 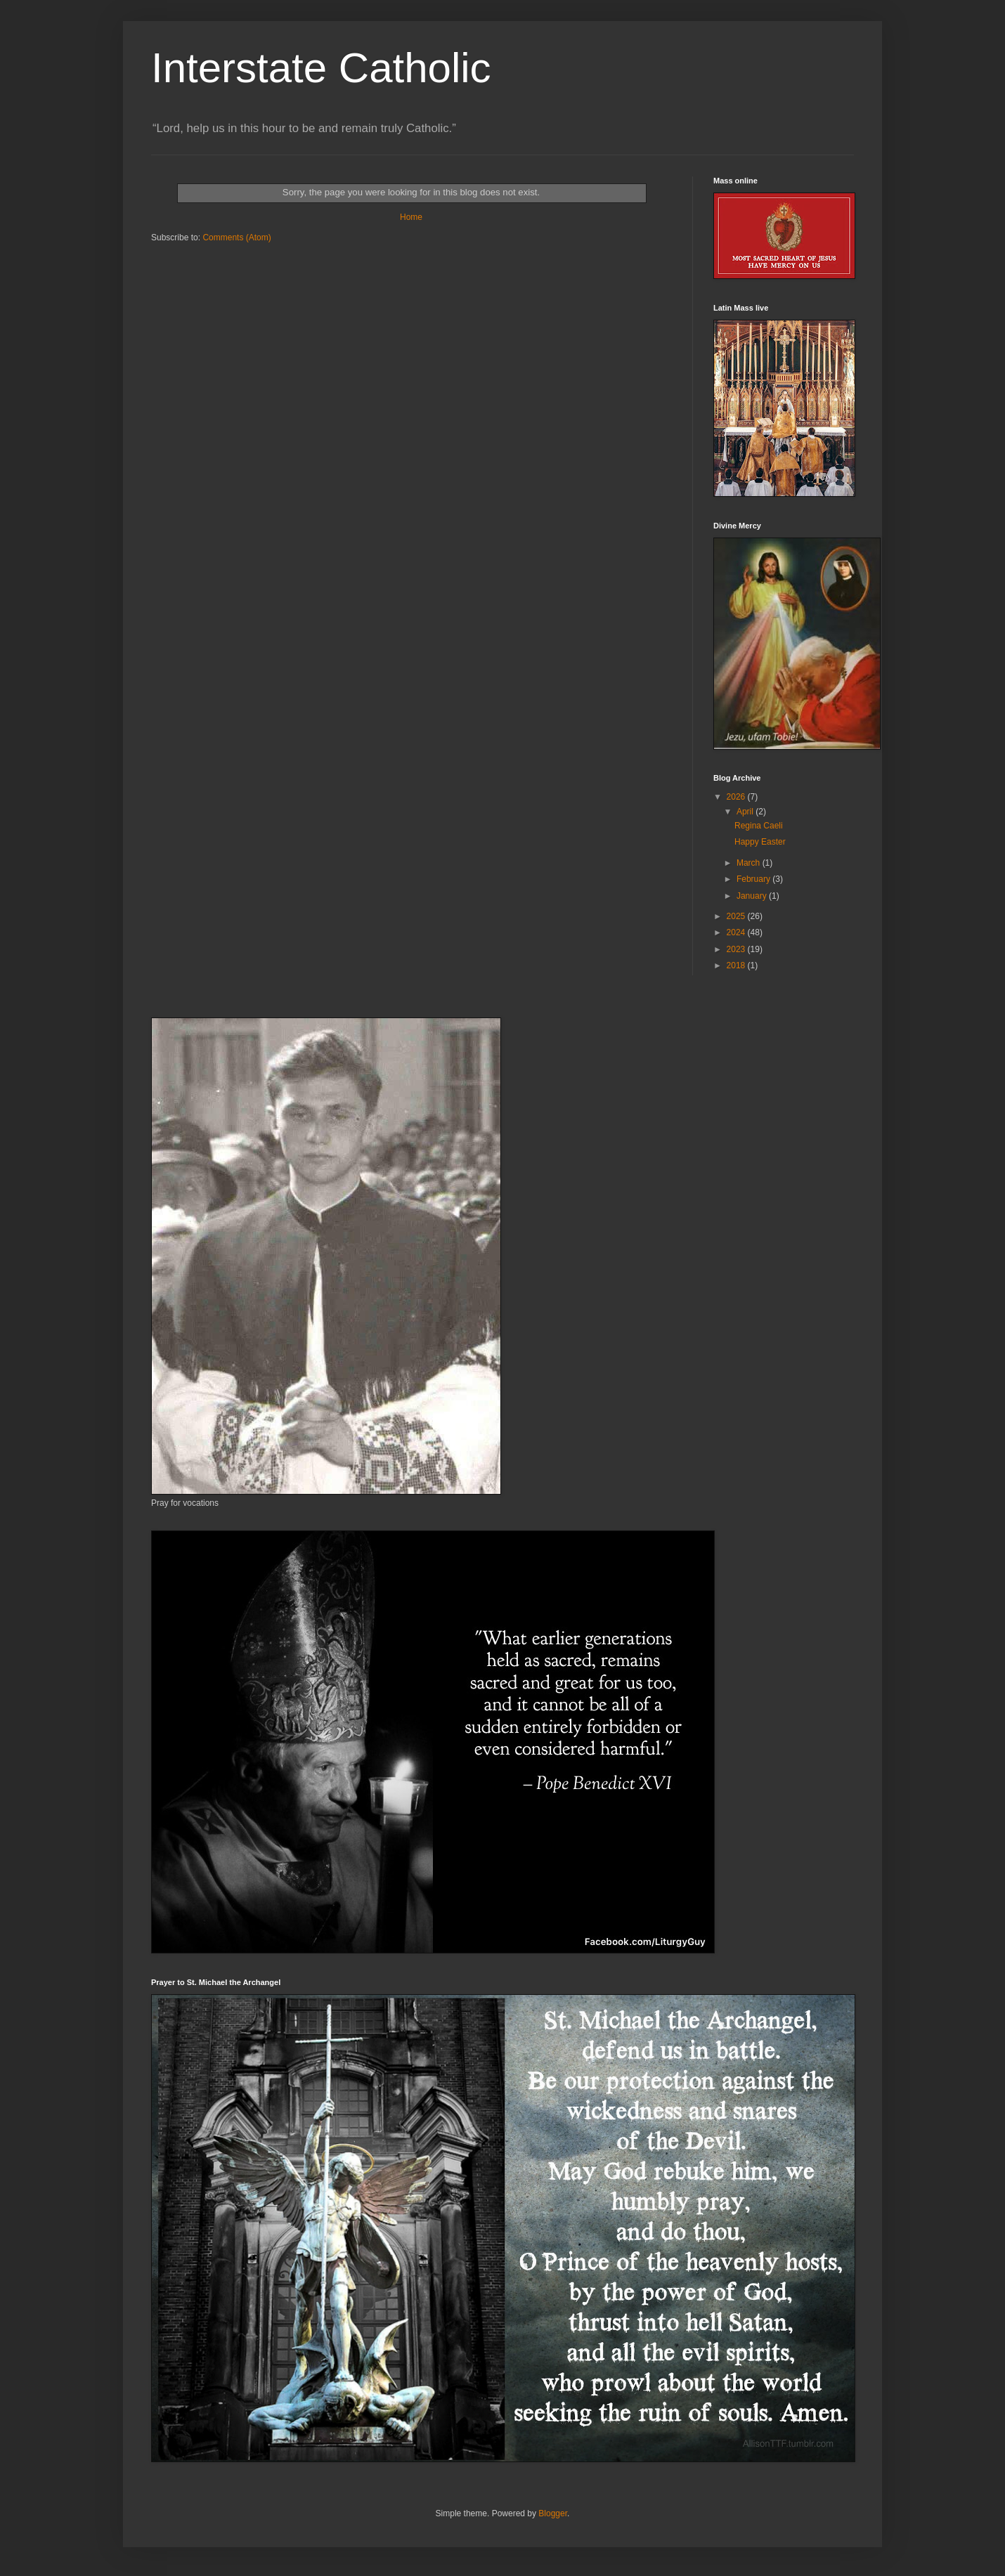 What do you see at coordinates (753, 896) in the screenshot?
I see `January` at bounding box center [753, 896].